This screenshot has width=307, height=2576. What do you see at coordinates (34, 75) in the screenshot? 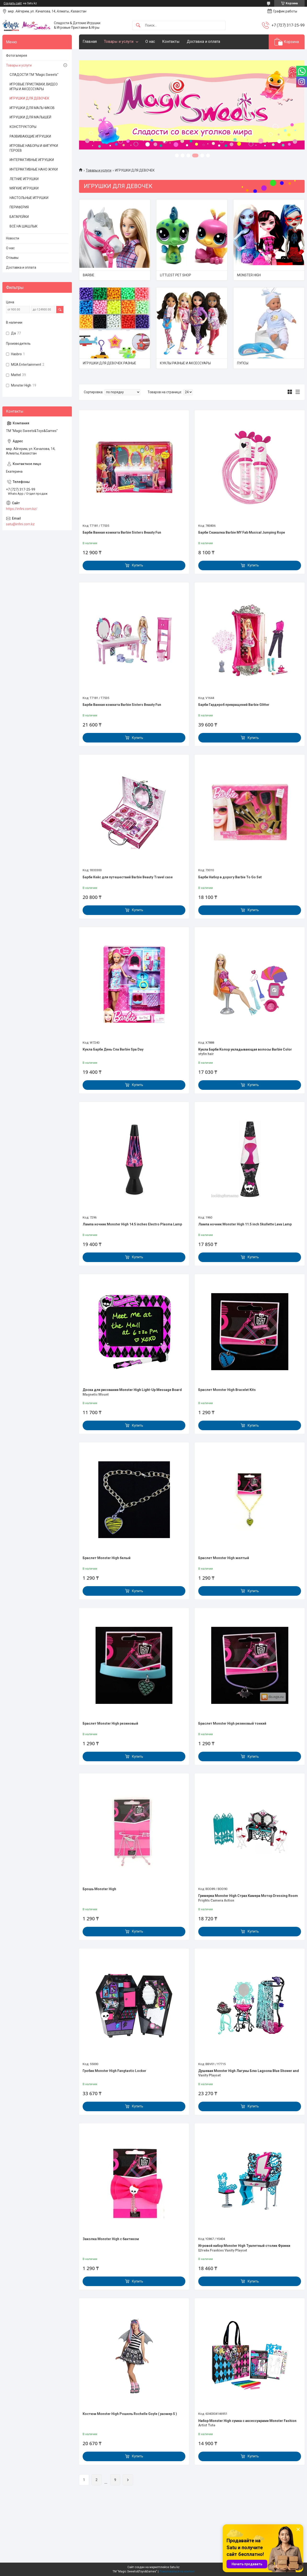
I see `СЛАДОСТИ ТМ "Magic Sweets"` at bounding box center [34, 75].